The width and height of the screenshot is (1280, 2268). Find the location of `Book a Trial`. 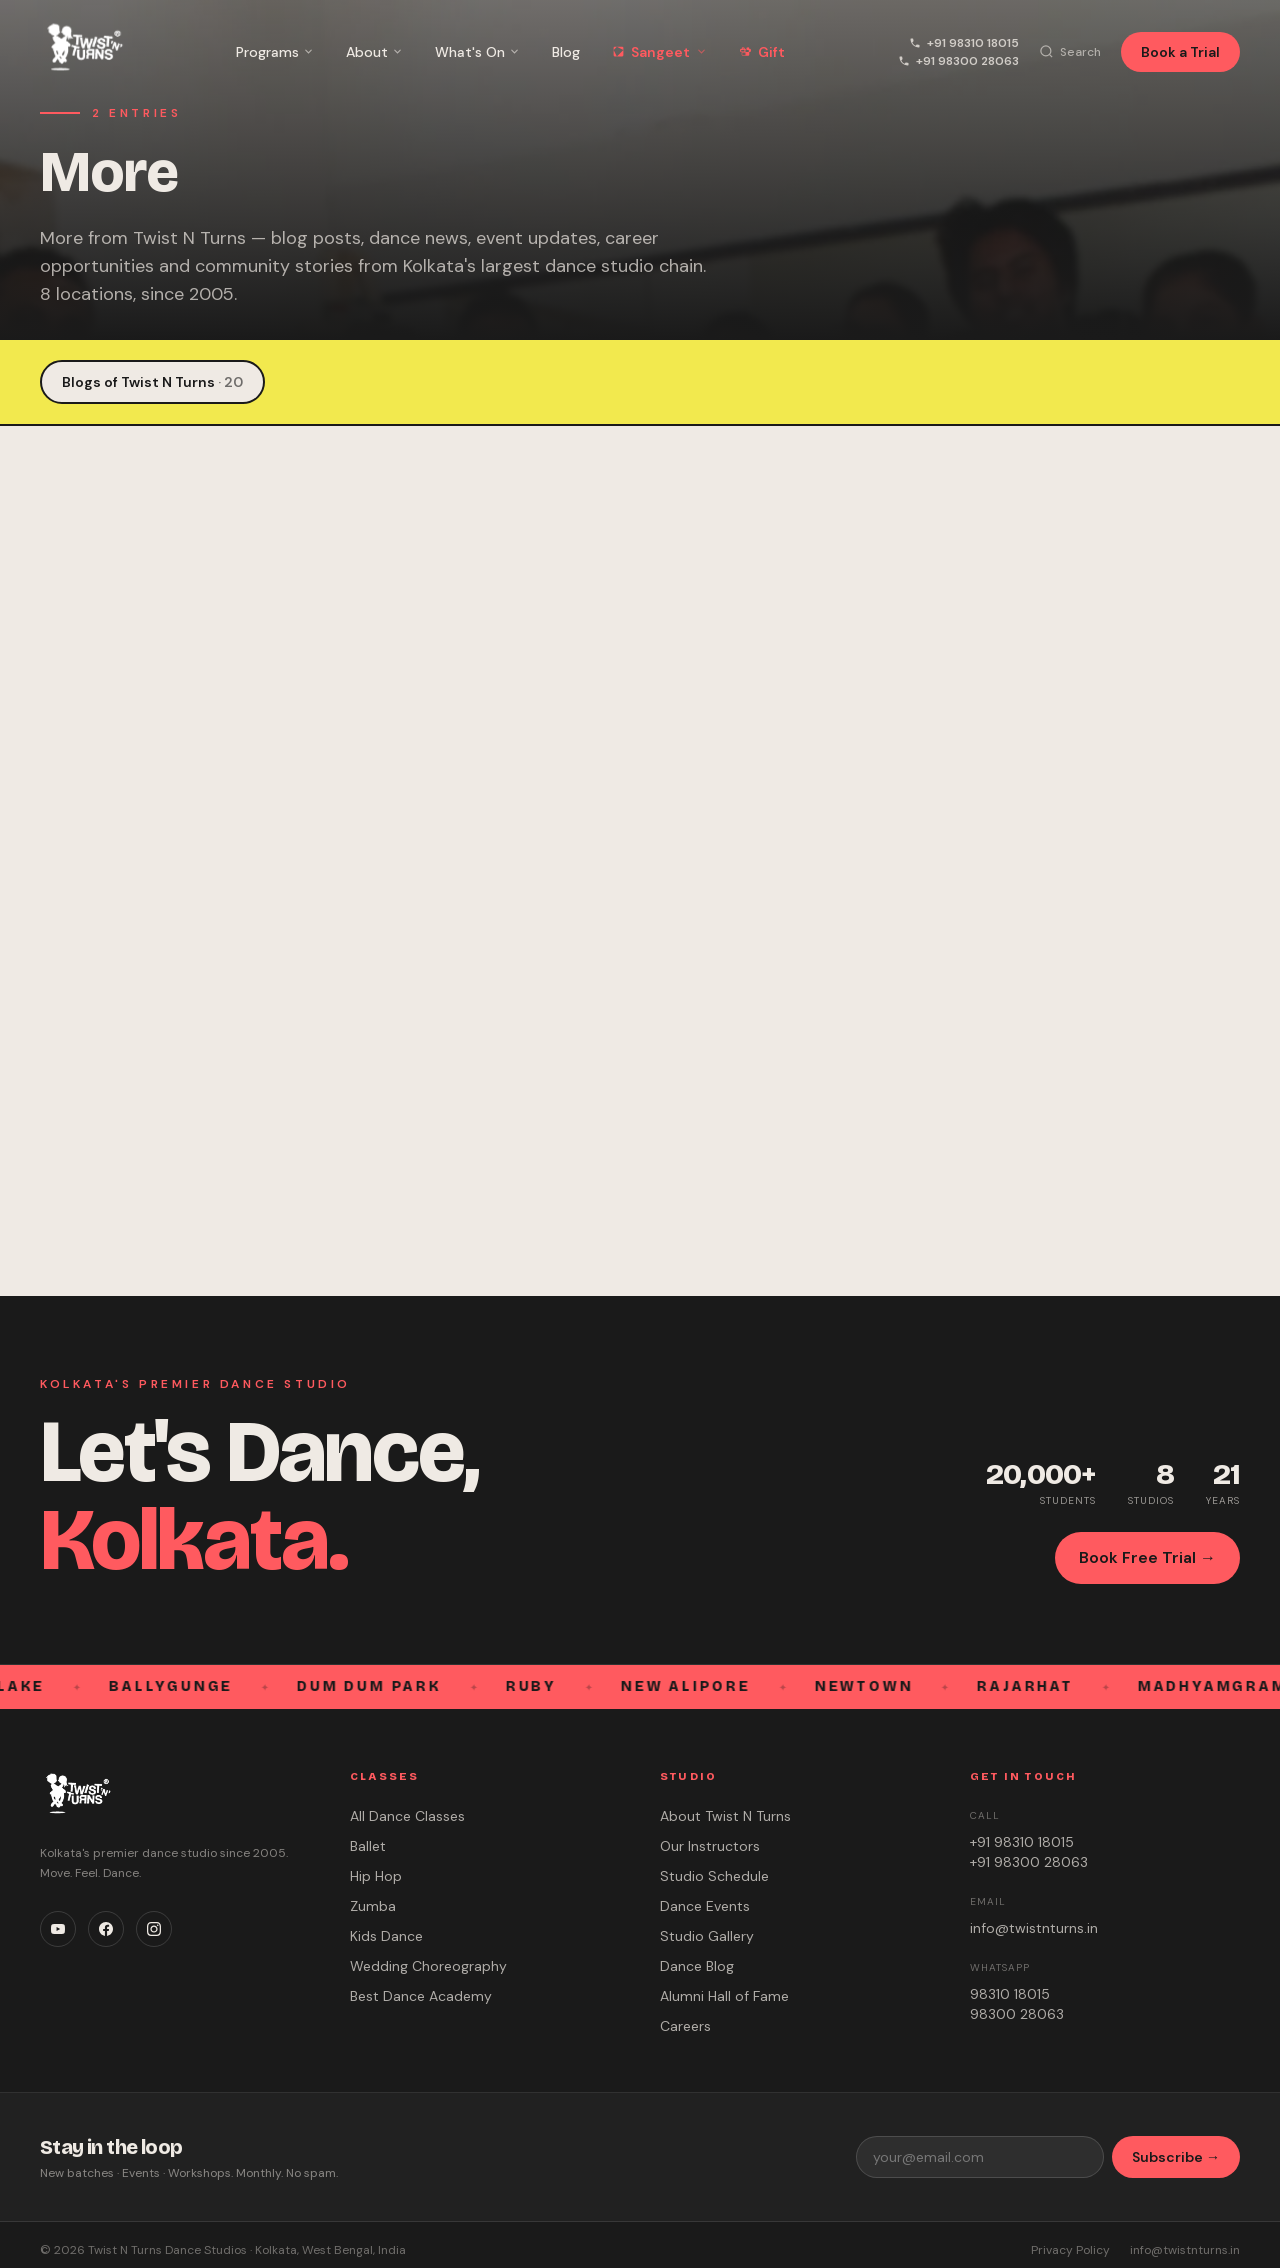

Book a Trial is located at coordinates (1180, 52).